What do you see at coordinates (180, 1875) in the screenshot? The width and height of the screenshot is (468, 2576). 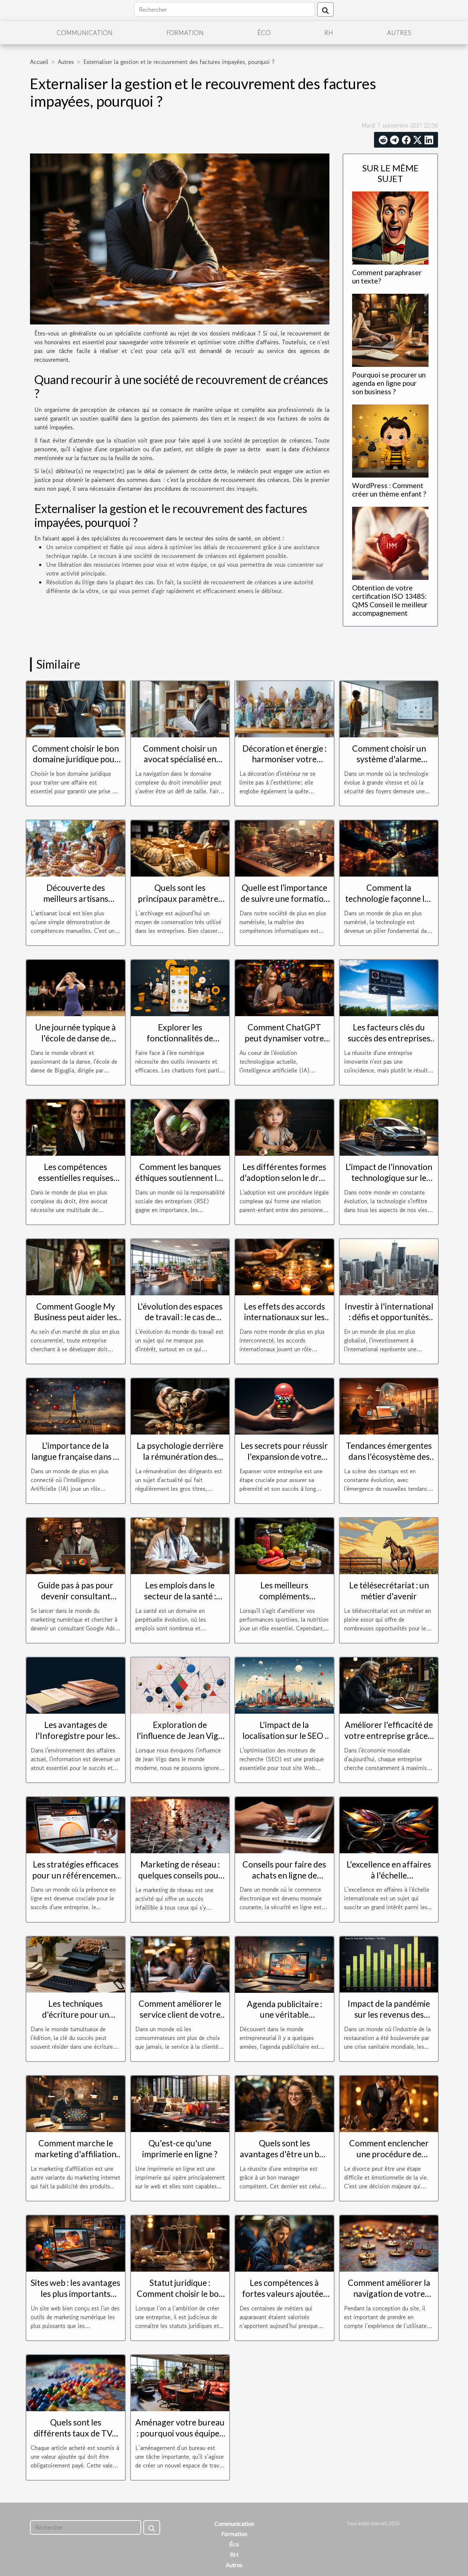 I see `Marketing de réseau : quelques conseils pour réussir dans ce secteur` at bounding box center [180, 1875].